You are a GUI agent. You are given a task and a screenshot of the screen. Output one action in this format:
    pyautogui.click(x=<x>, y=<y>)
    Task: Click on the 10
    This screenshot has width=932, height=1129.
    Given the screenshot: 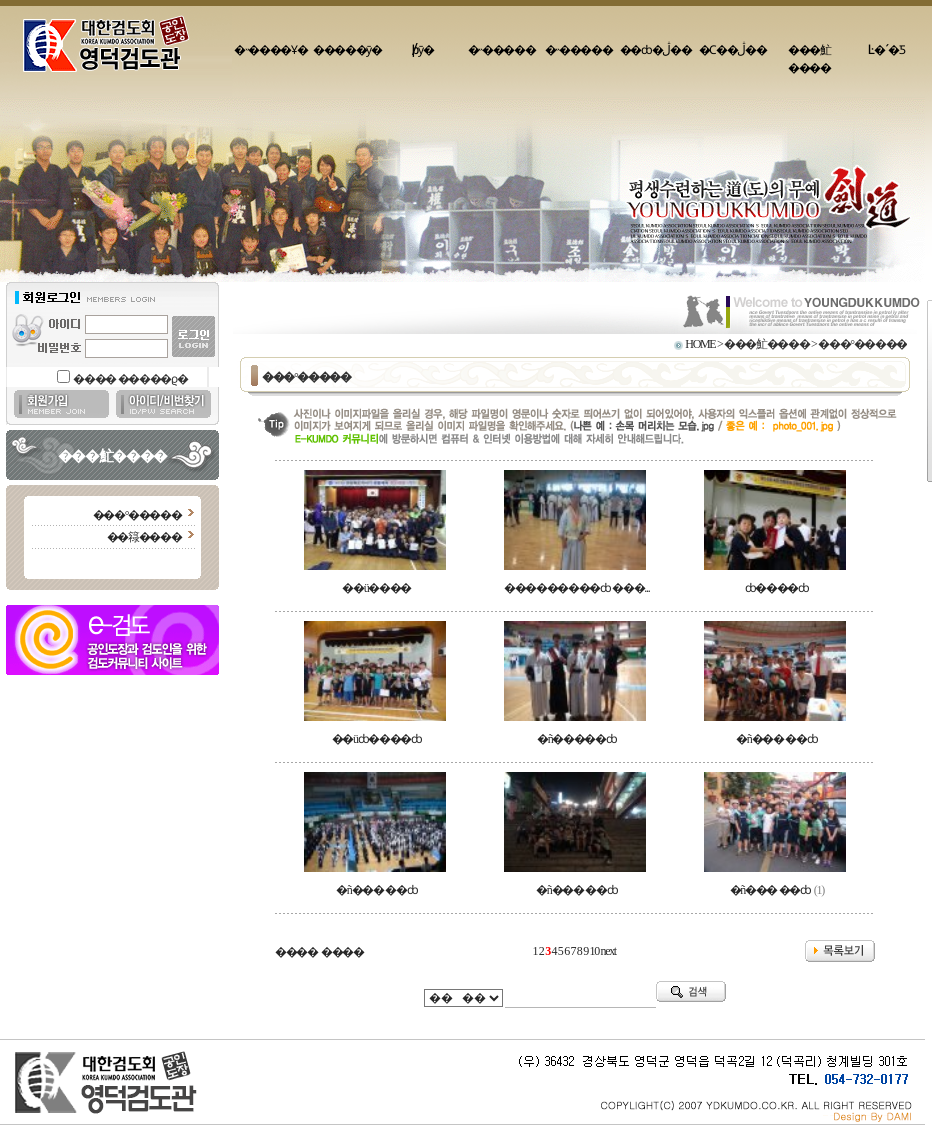 What is the action you would take?
    pyautogui.click(x=594, y=951)
    